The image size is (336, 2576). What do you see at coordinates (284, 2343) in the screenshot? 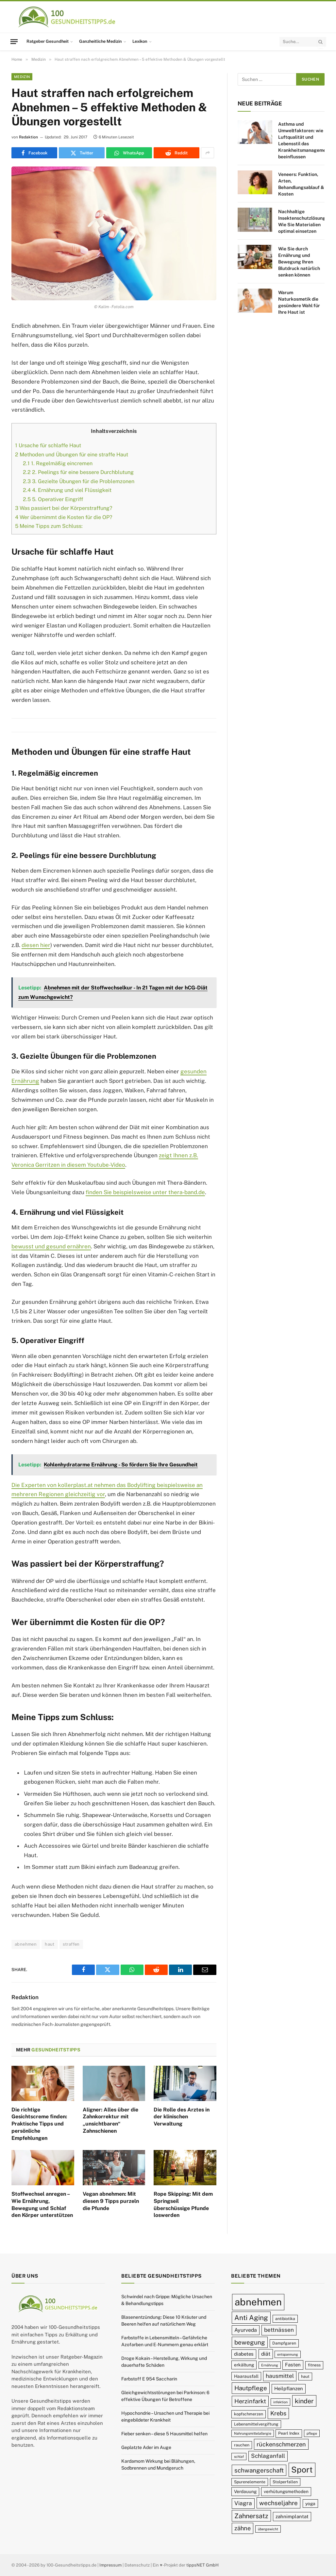
I see `Dampfgaren [Dampfgaren (9 Einträge)]` at bounding box center [284, 2343].